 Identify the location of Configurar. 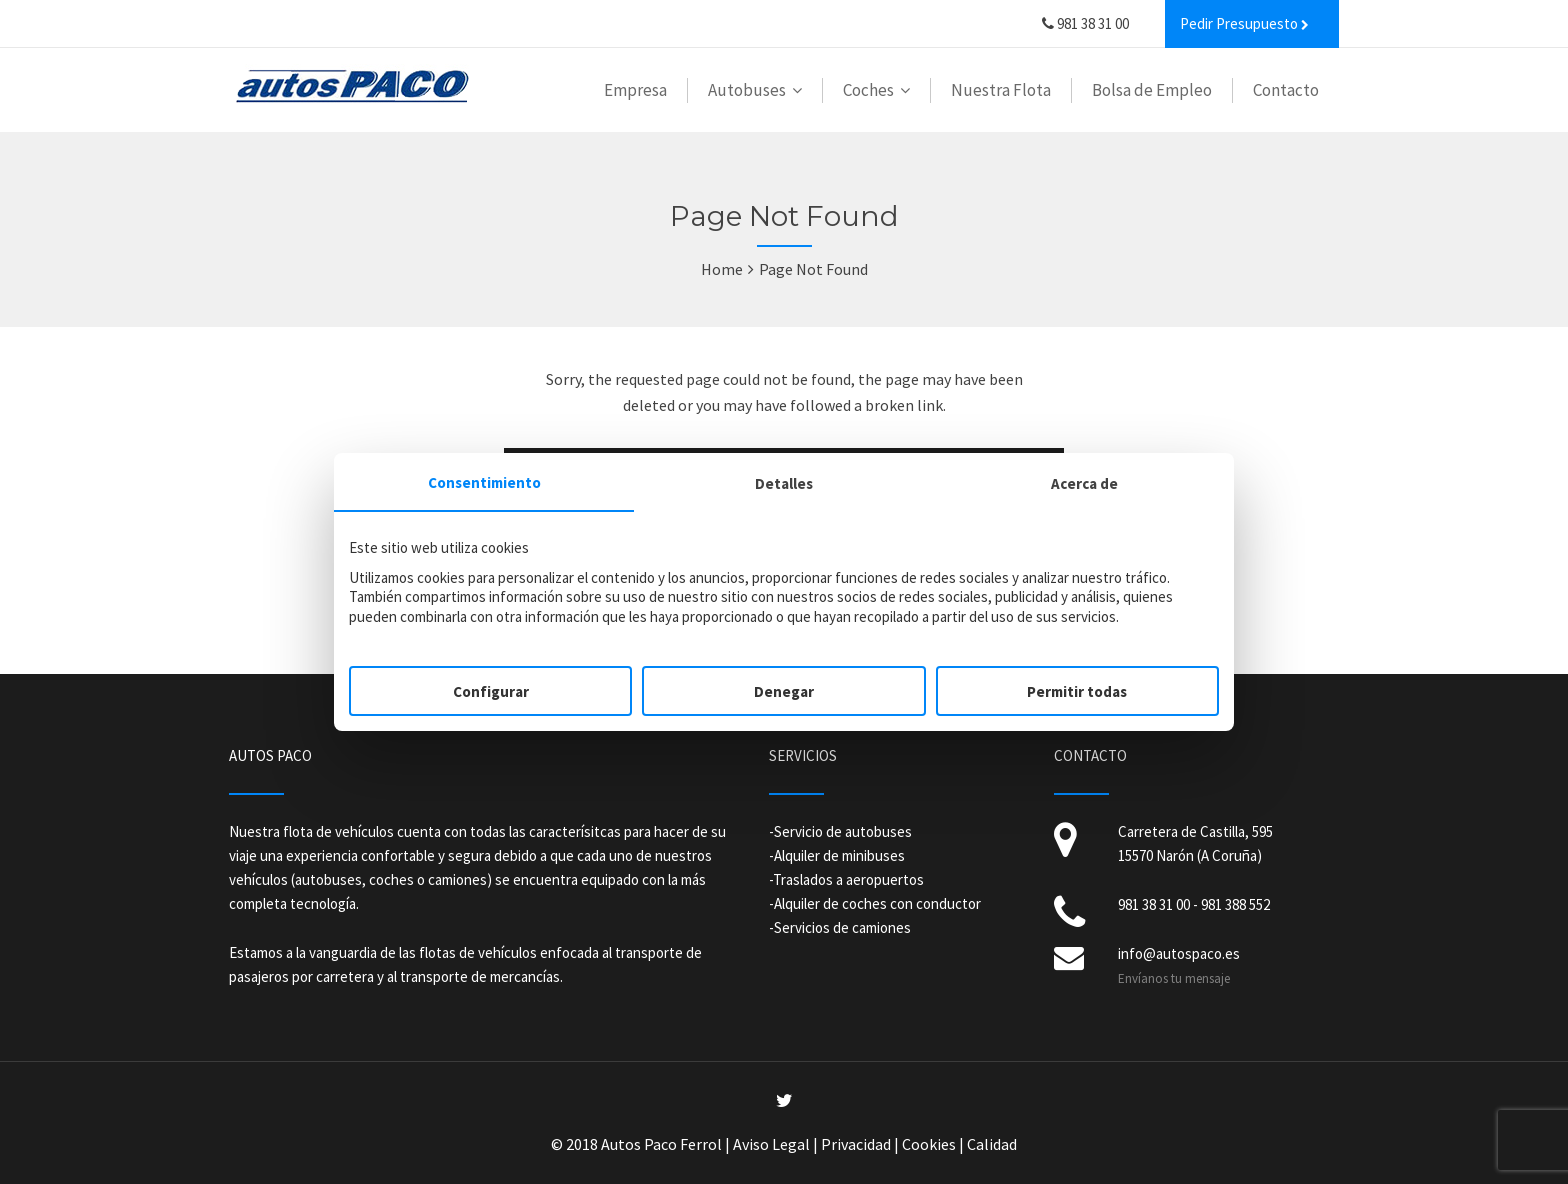
(491, 691).